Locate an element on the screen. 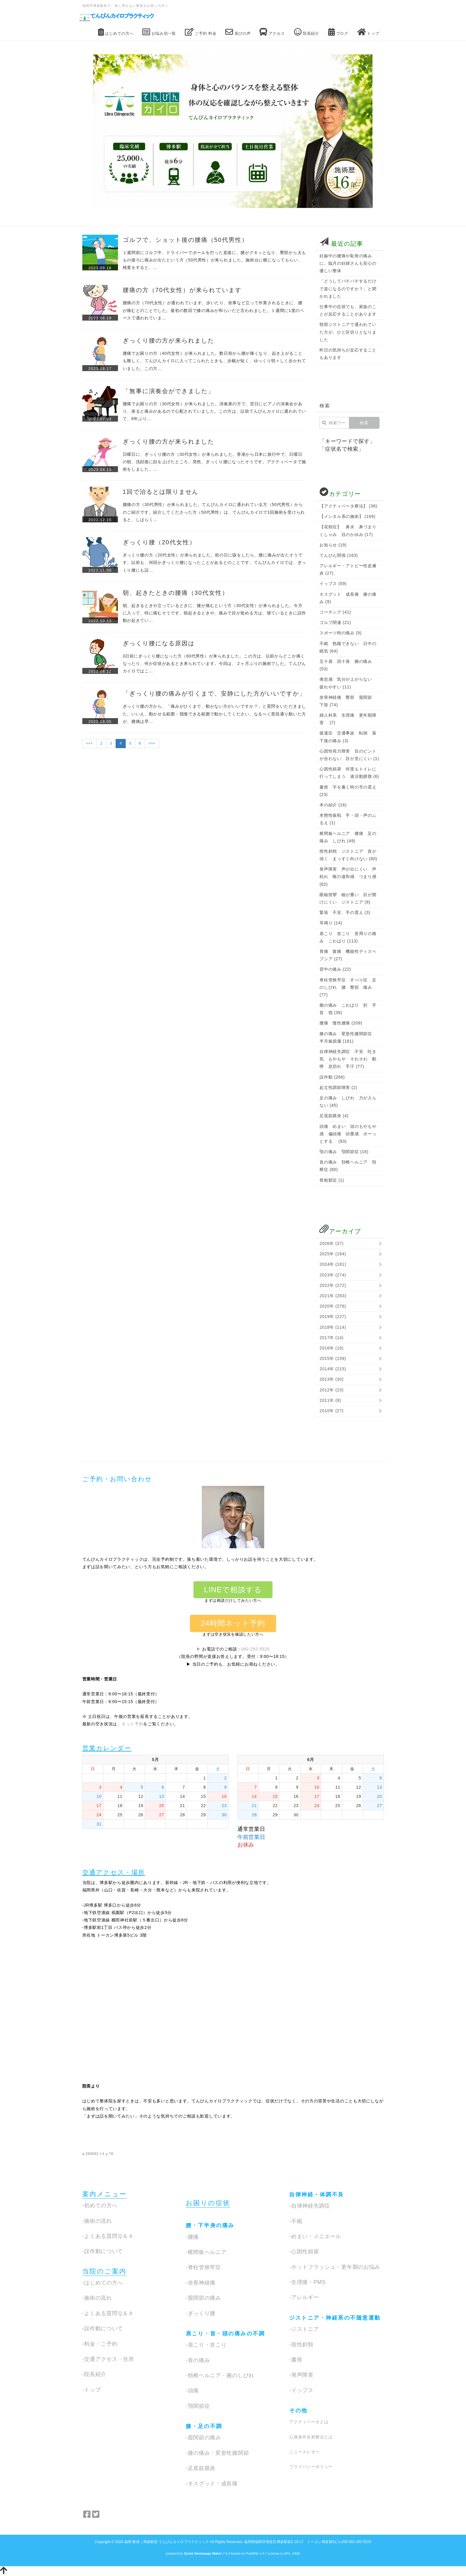 This screenshot has width=466, height=2576. 「ぎっくり腰の痛みが引くまで、安静にした方がいいですか」 is located at coordinates (214, 693).